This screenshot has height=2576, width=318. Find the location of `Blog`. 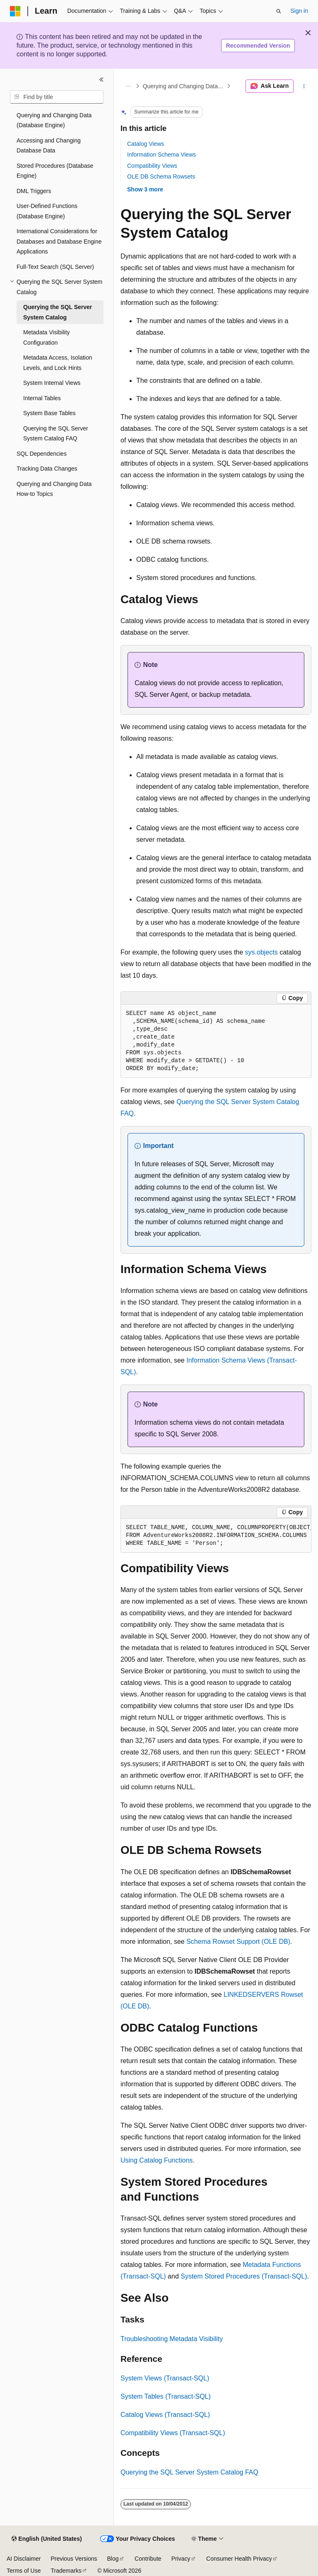

Blog is located at coordinates (113, 2558).